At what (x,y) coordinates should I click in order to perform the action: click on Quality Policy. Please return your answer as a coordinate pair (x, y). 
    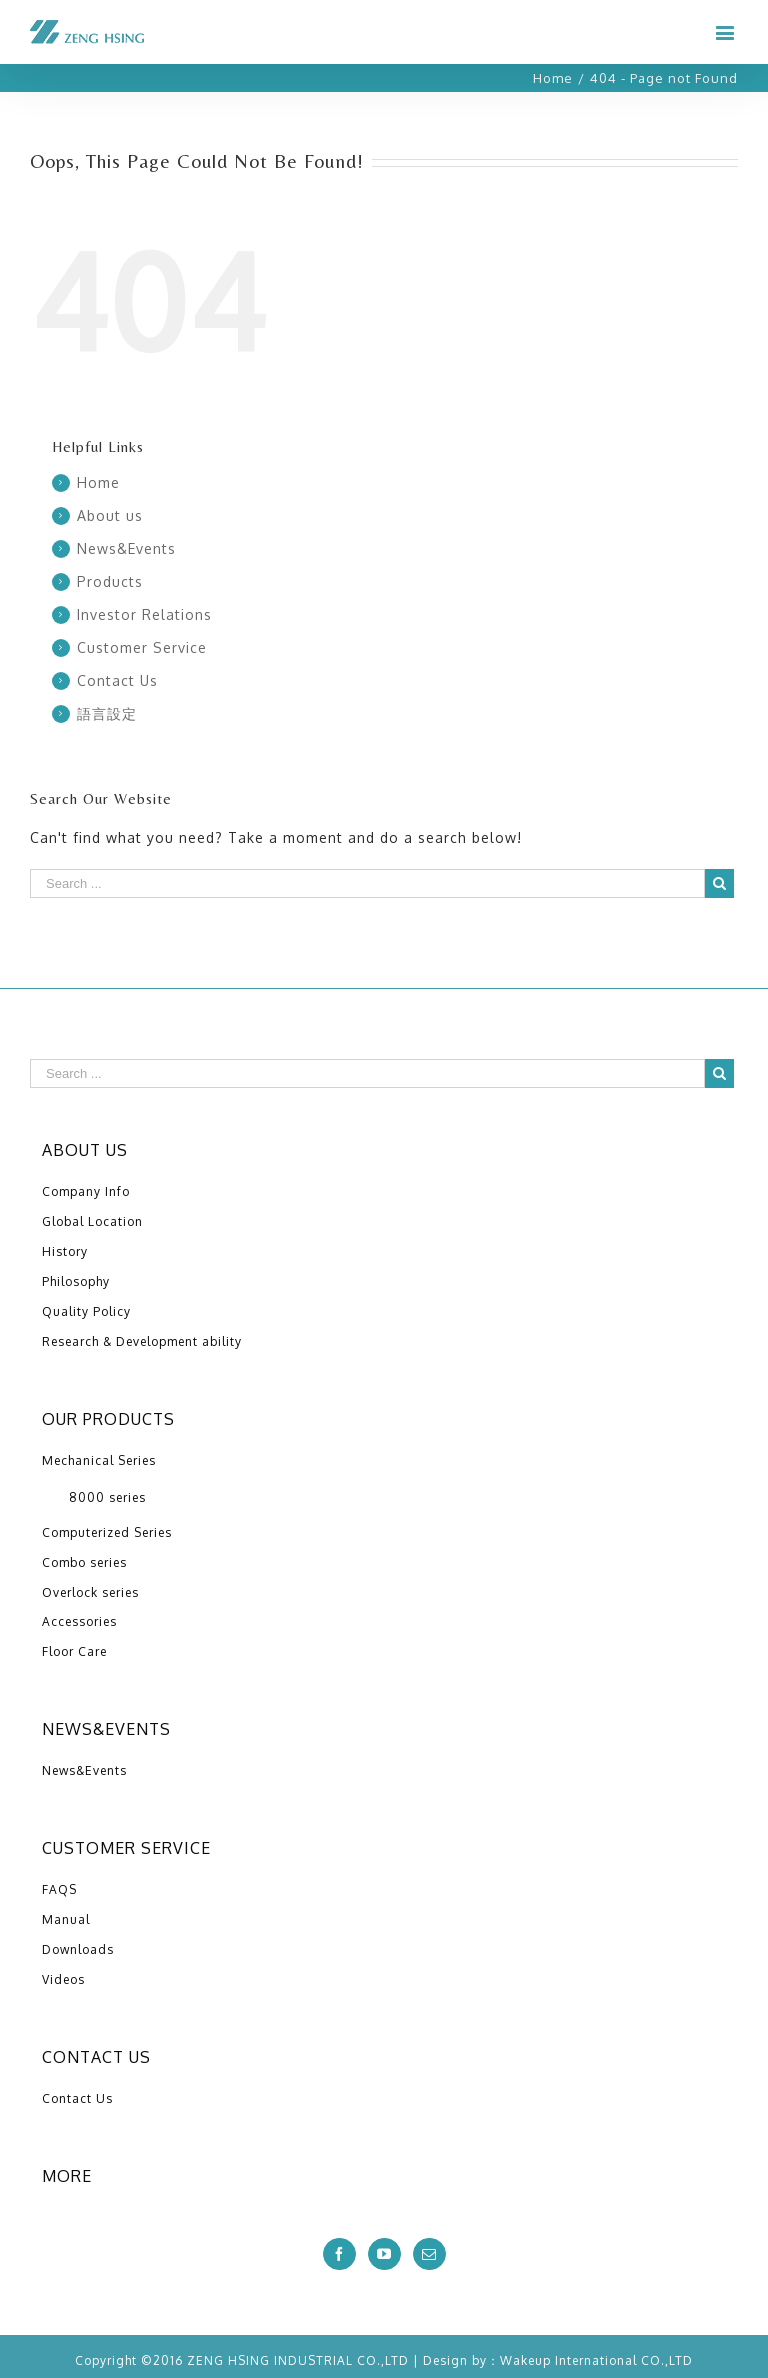
    Looking at the image, I should click on (86, 1311).